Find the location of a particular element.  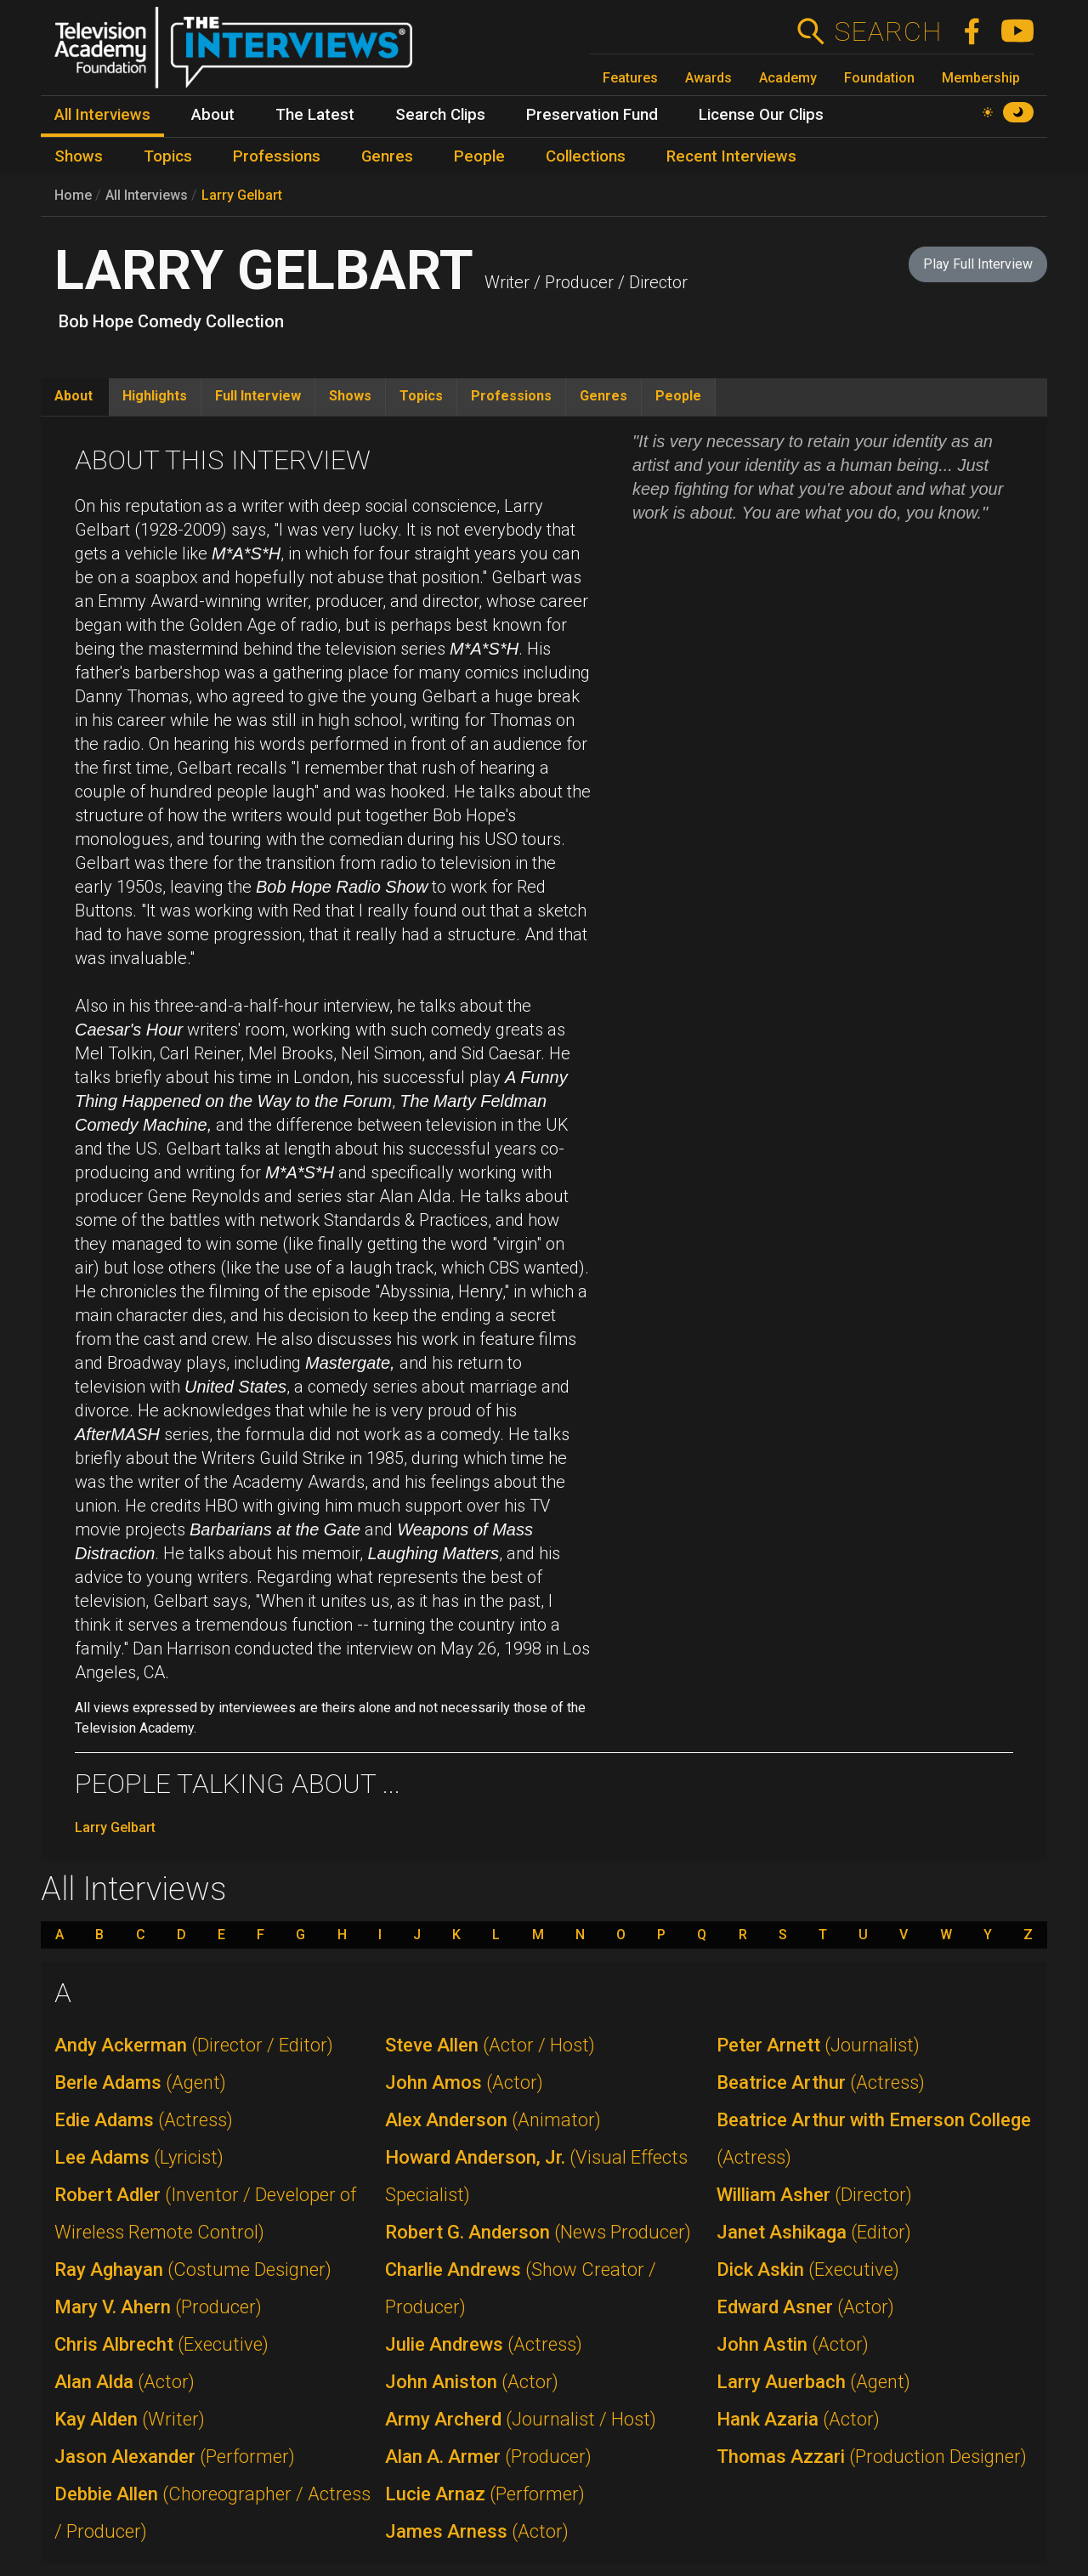

Janet Ashikaga is located at coordinates (814, 2232).